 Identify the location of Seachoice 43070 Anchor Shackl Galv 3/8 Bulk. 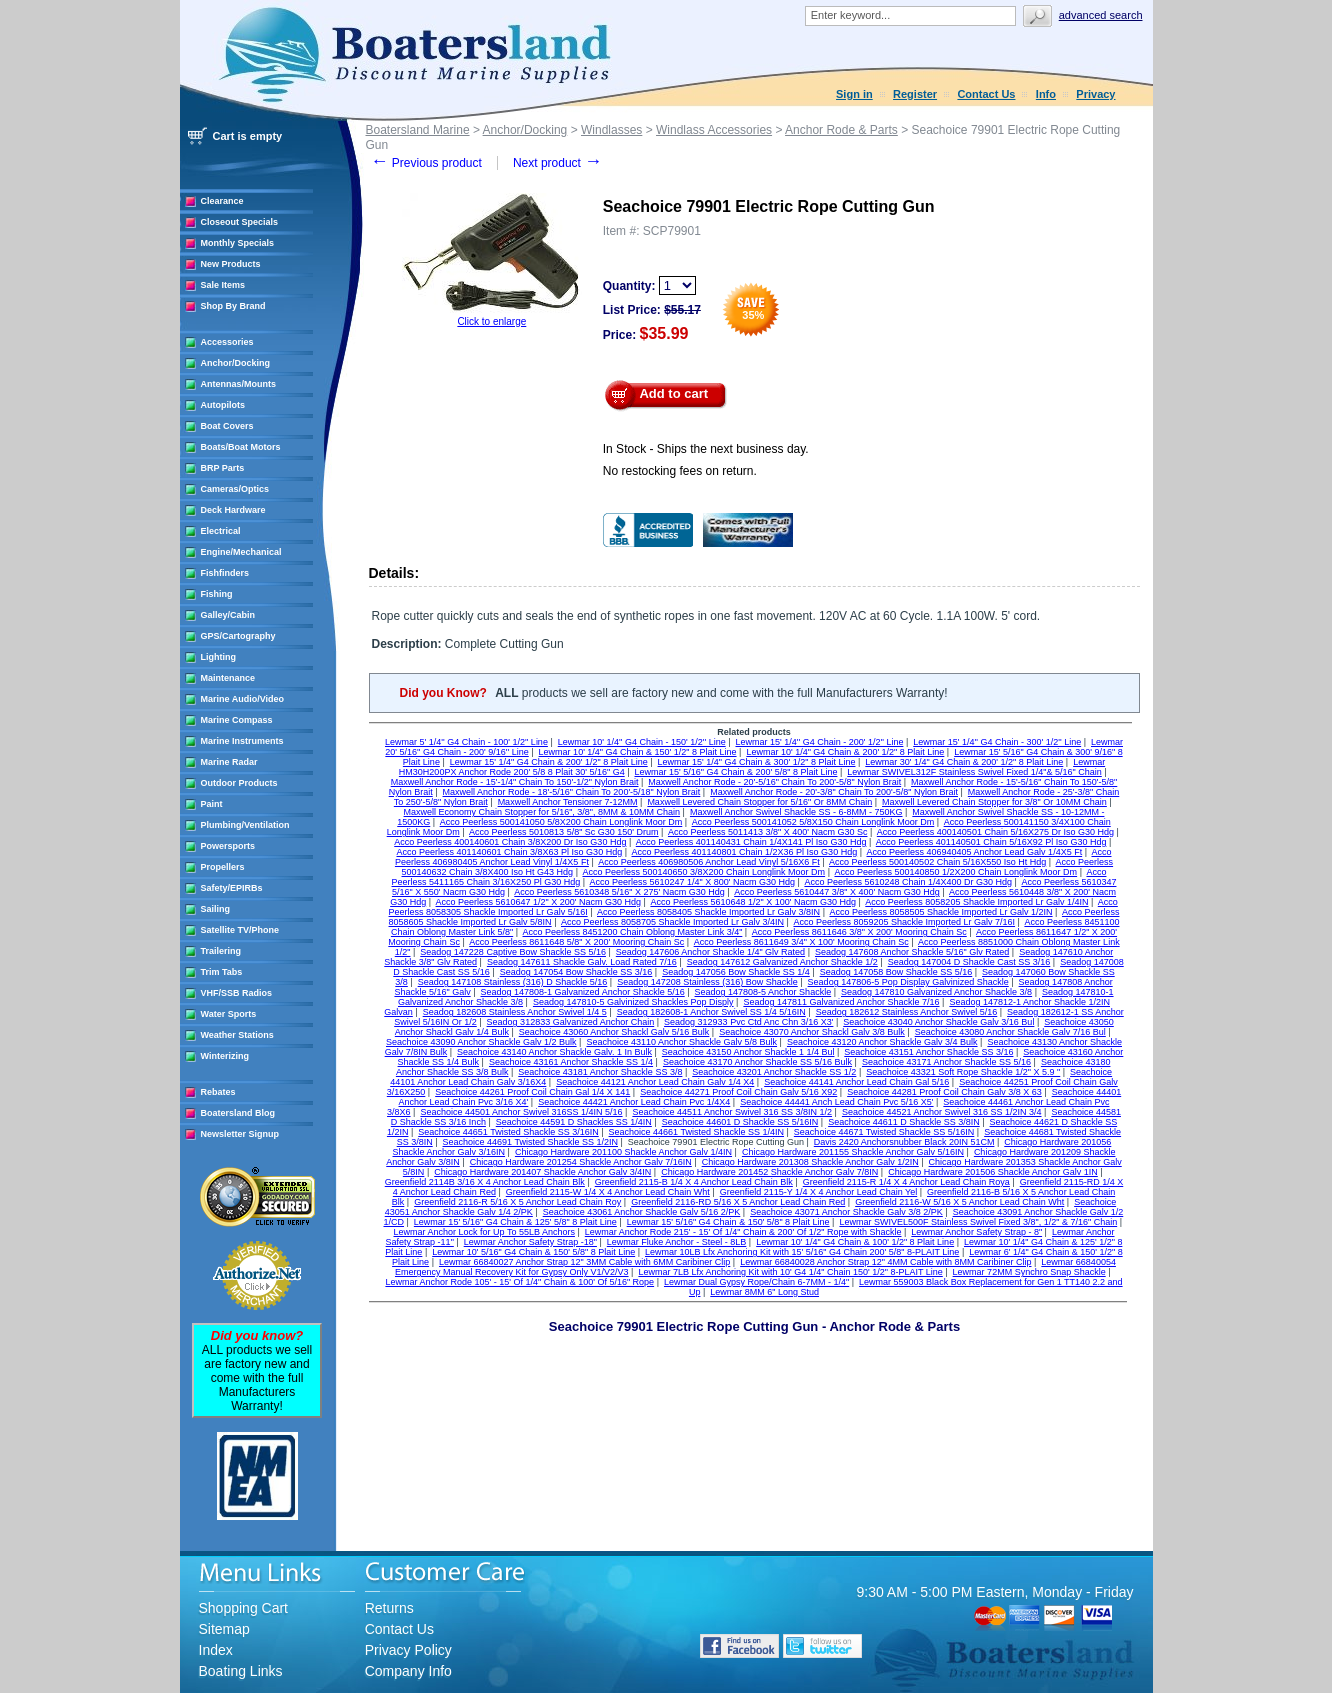
(812, 1032).